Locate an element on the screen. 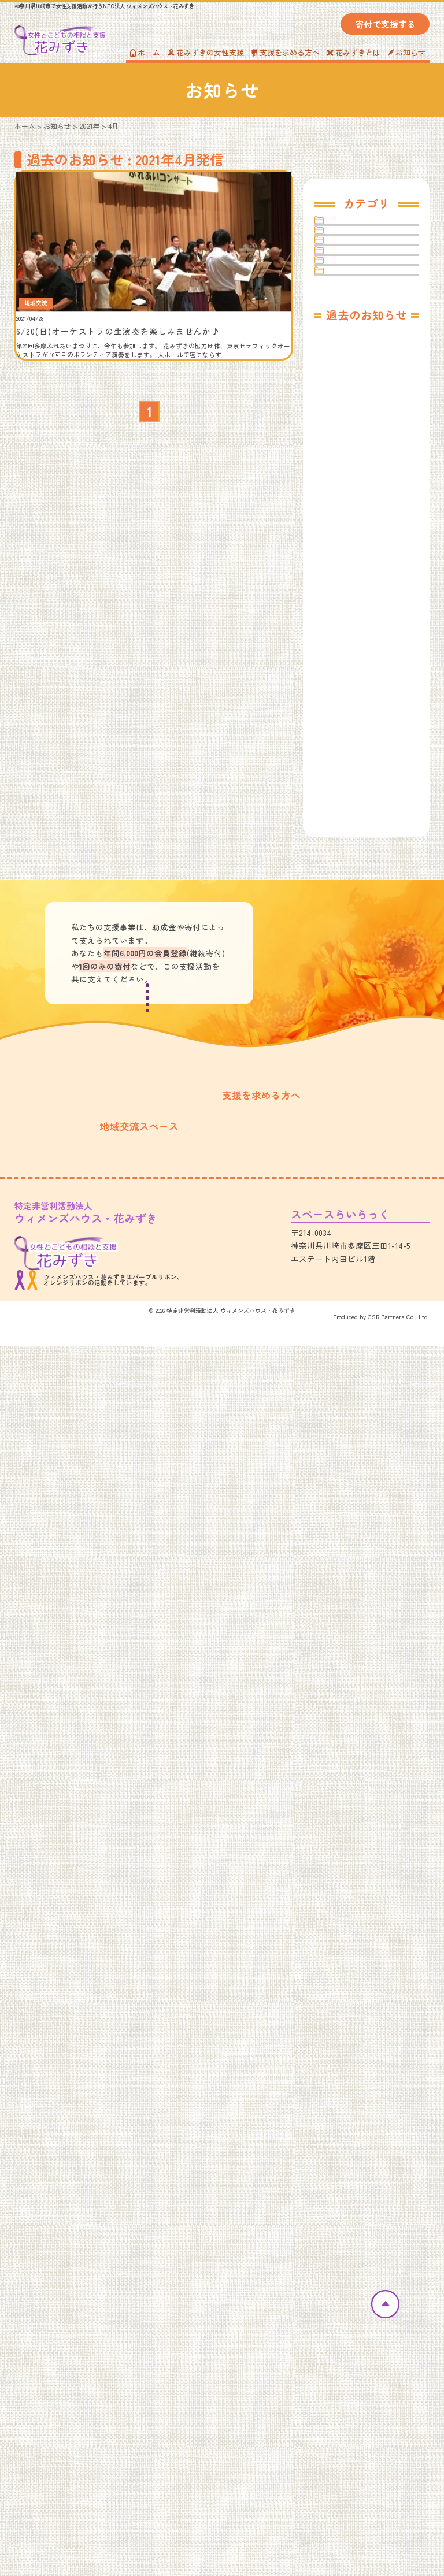 The image size is (444, 2576). 2025年7月（1） is located at coordinates (348, 572).